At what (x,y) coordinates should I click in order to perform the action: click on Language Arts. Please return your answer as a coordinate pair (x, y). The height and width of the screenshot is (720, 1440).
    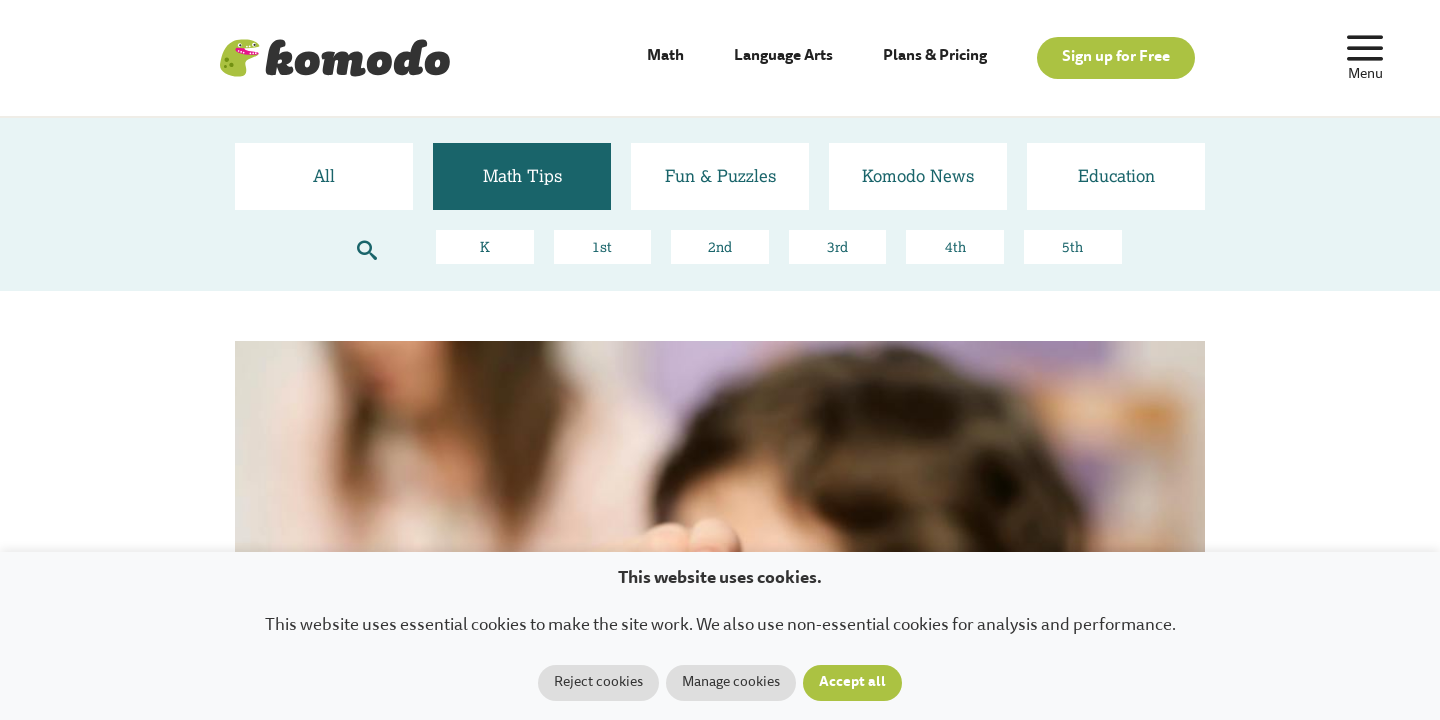
    Looking at the image, I should click on (783, 56).